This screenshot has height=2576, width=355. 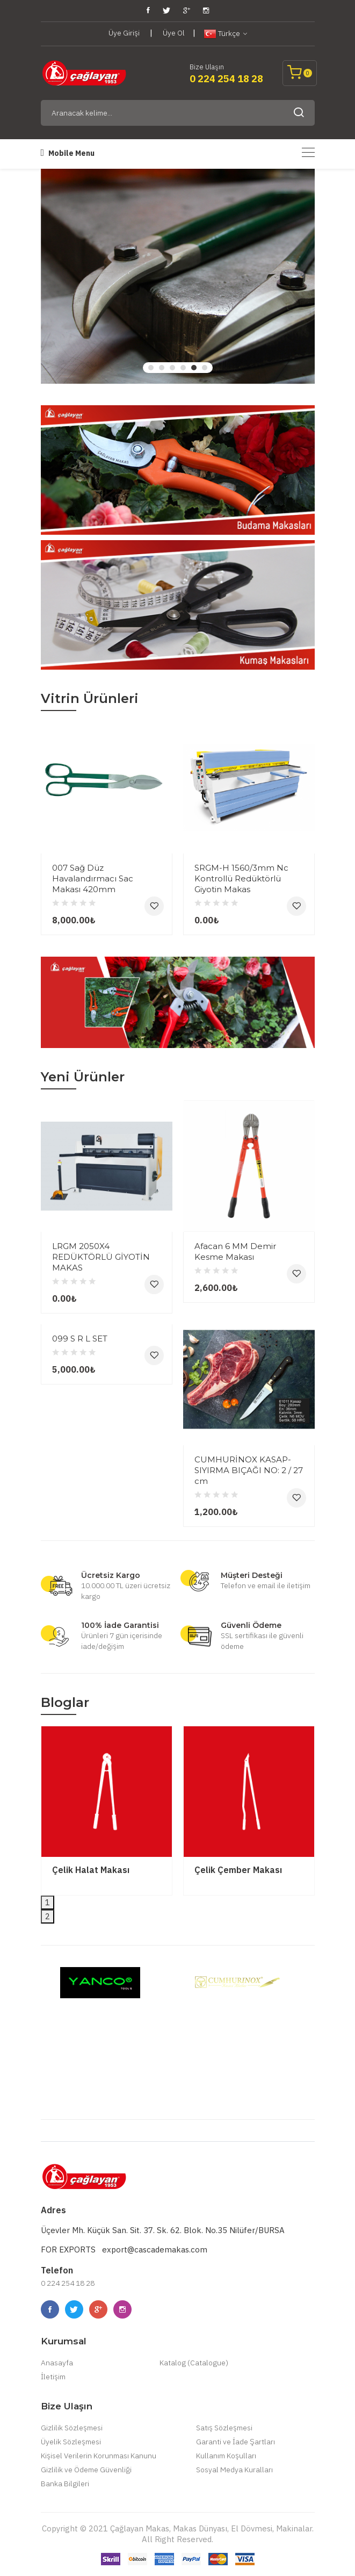 I want to click on 5 [tab], so click(x=194, y=367).